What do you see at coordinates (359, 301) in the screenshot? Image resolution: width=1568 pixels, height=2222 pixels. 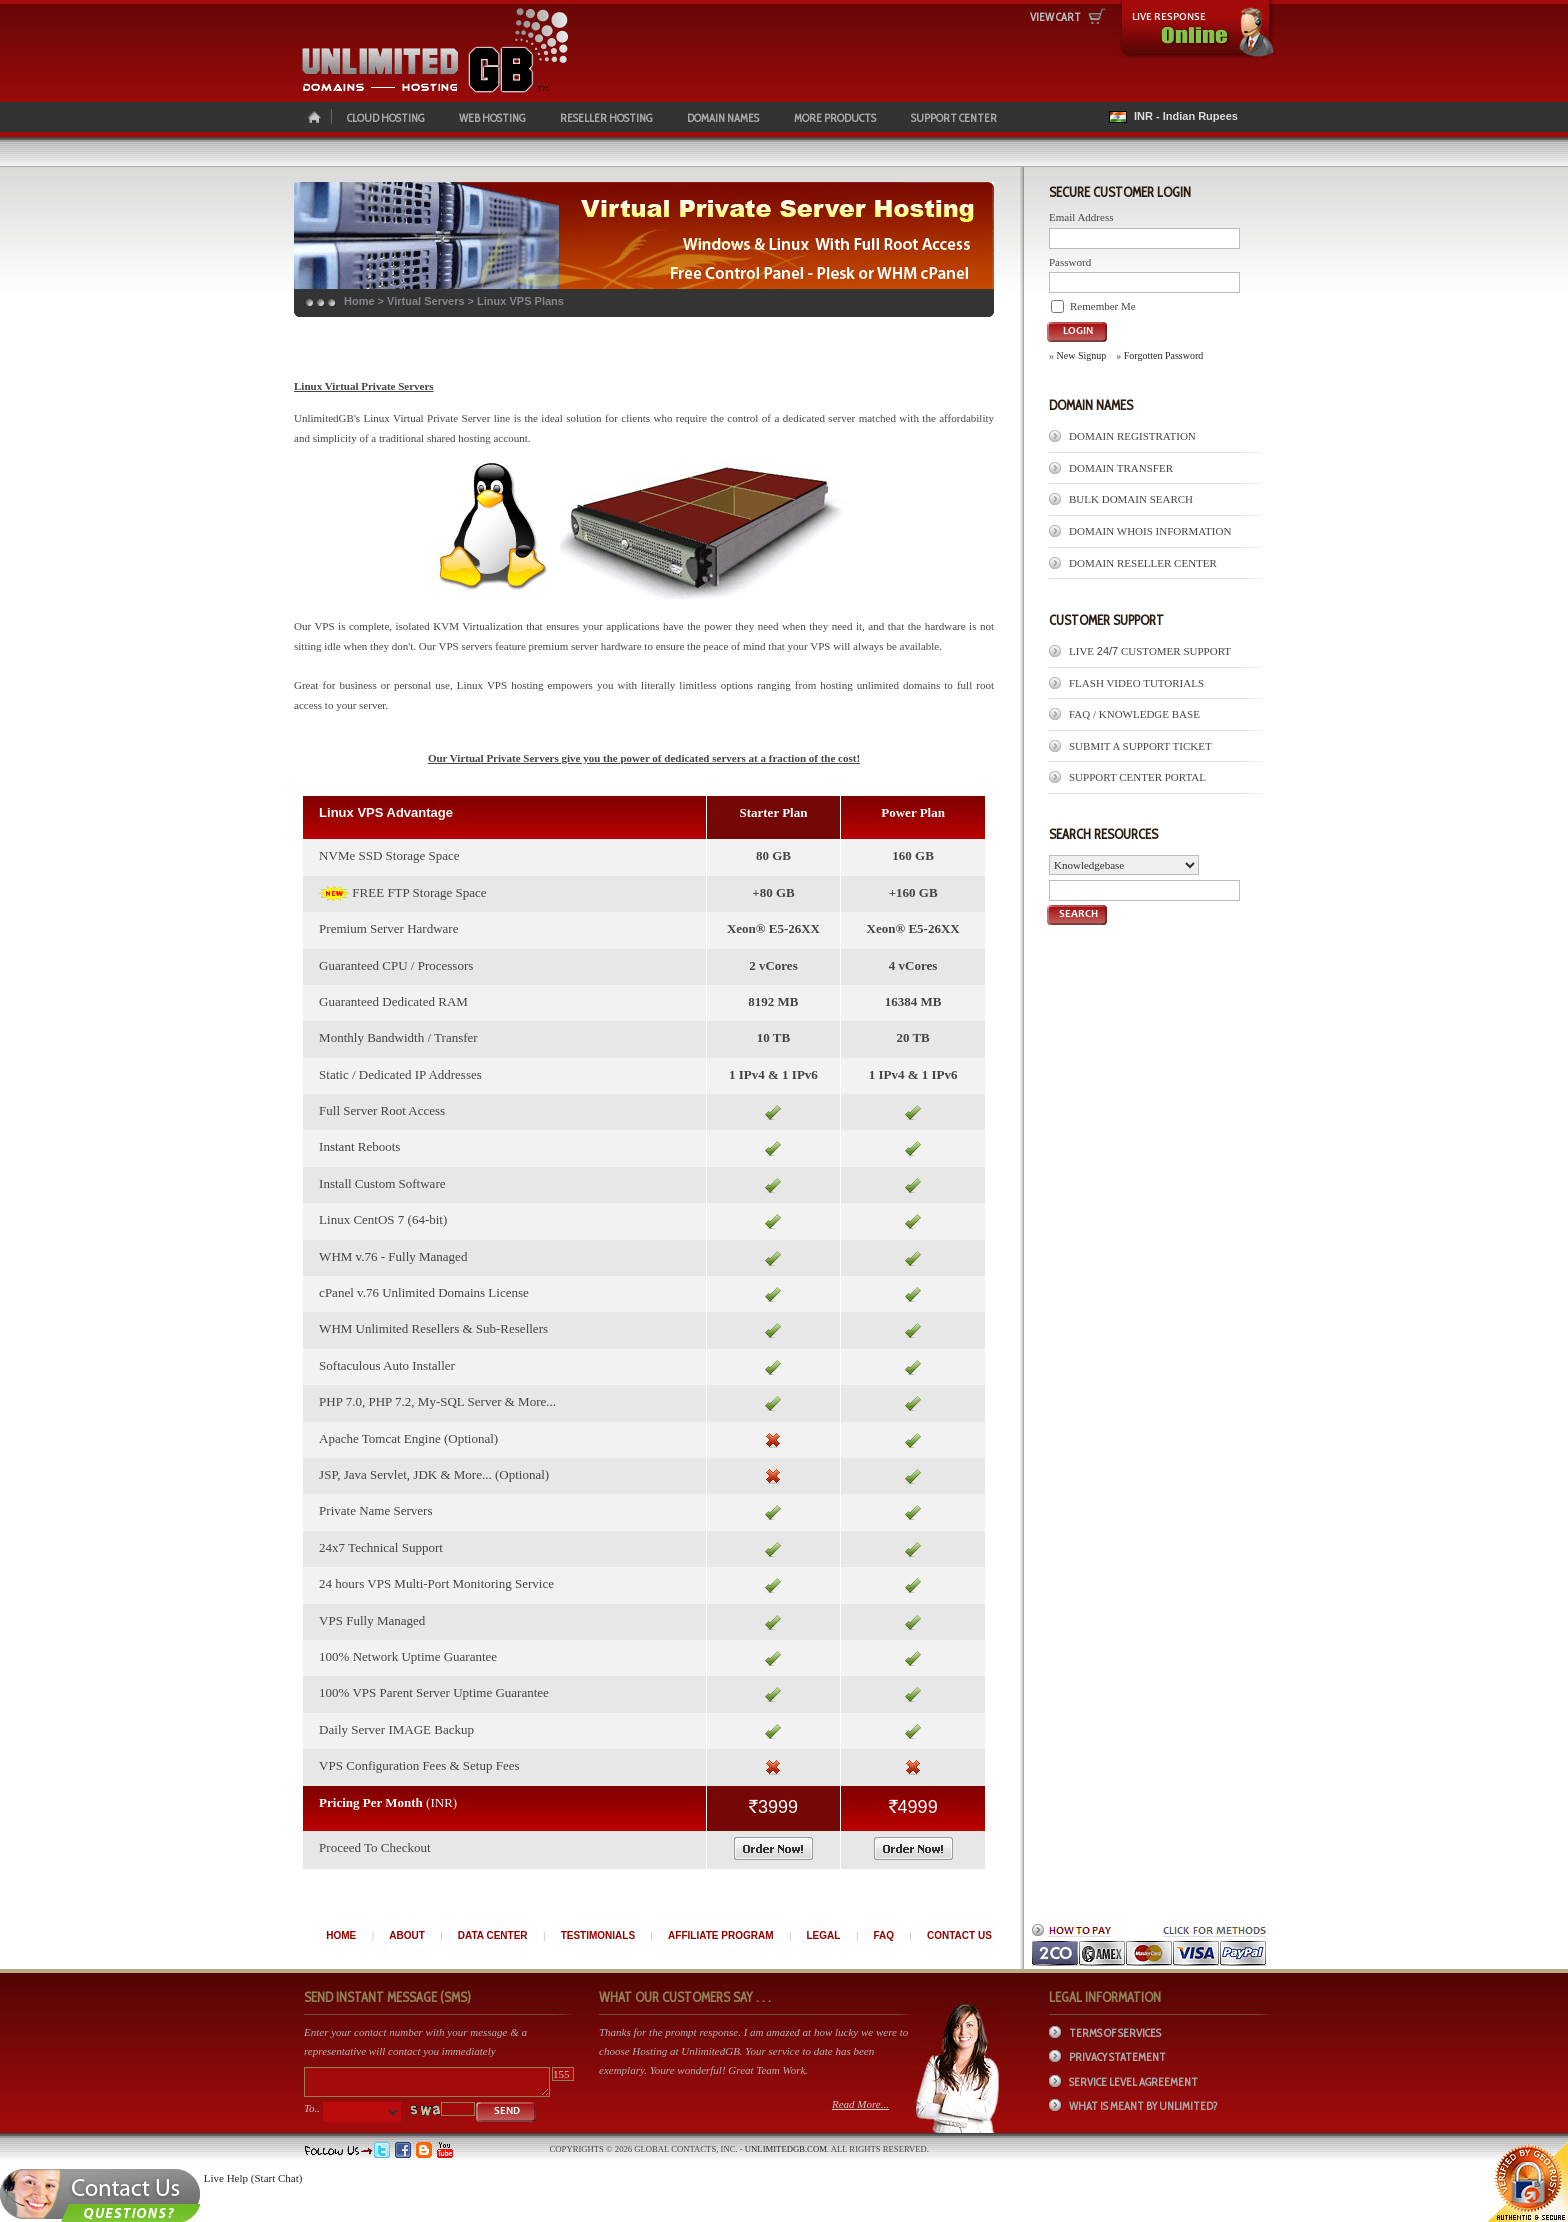 I see `Home` at bounding box center [359, 301].